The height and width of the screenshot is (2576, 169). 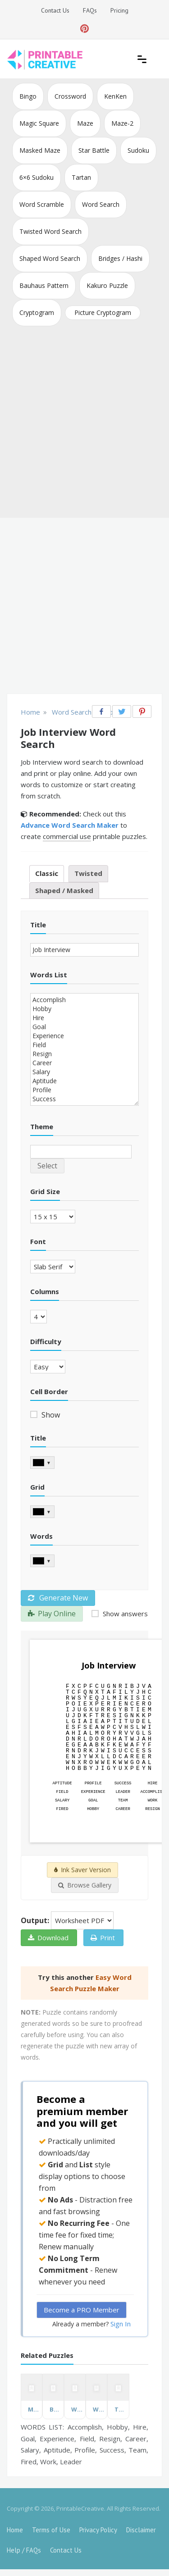 I want to click on Maze-2, so click(x=122, y=123).